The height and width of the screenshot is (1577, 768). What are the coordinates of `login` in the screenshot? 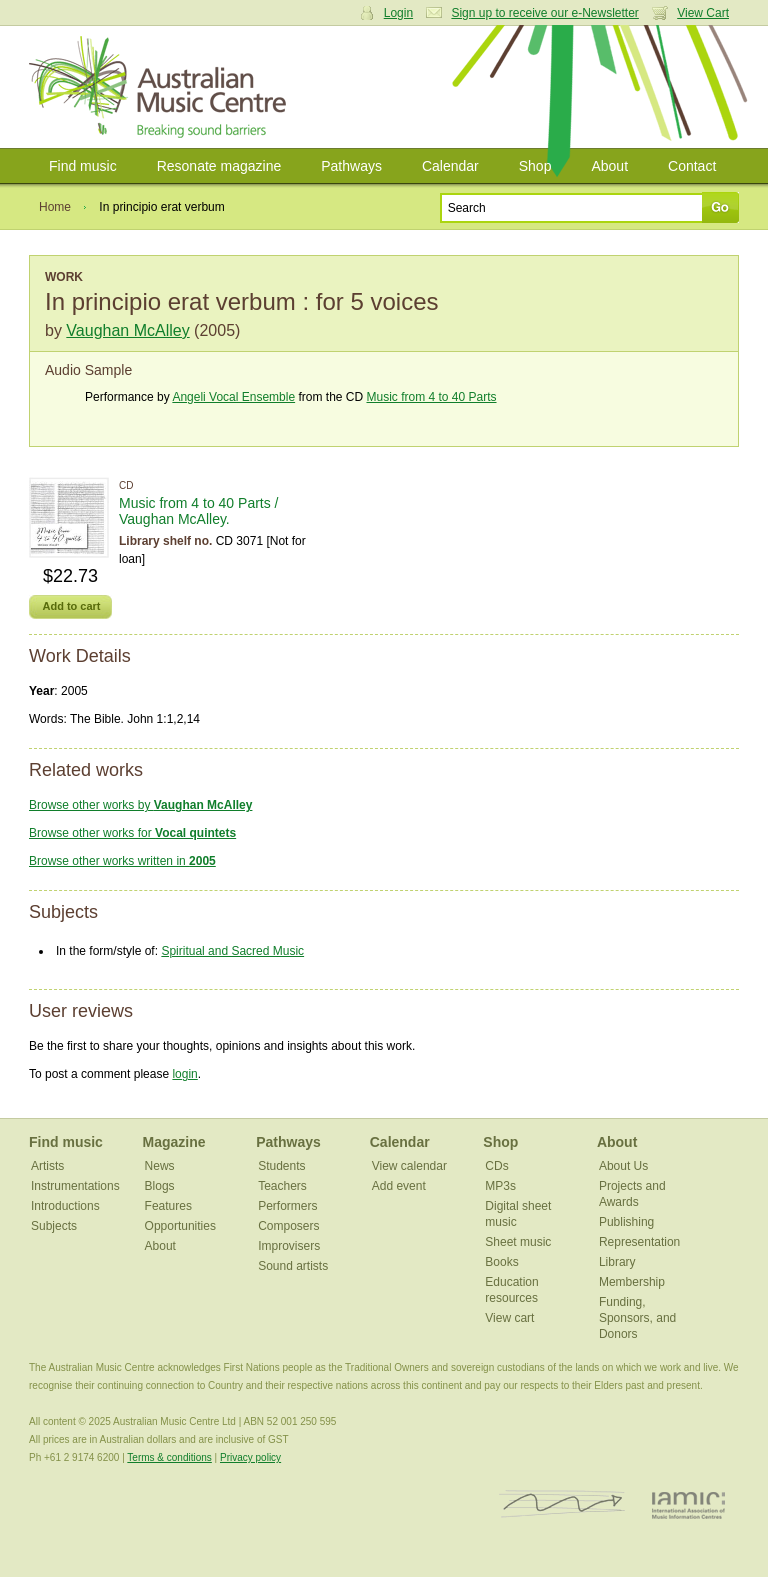 It's located at (184, 1074).